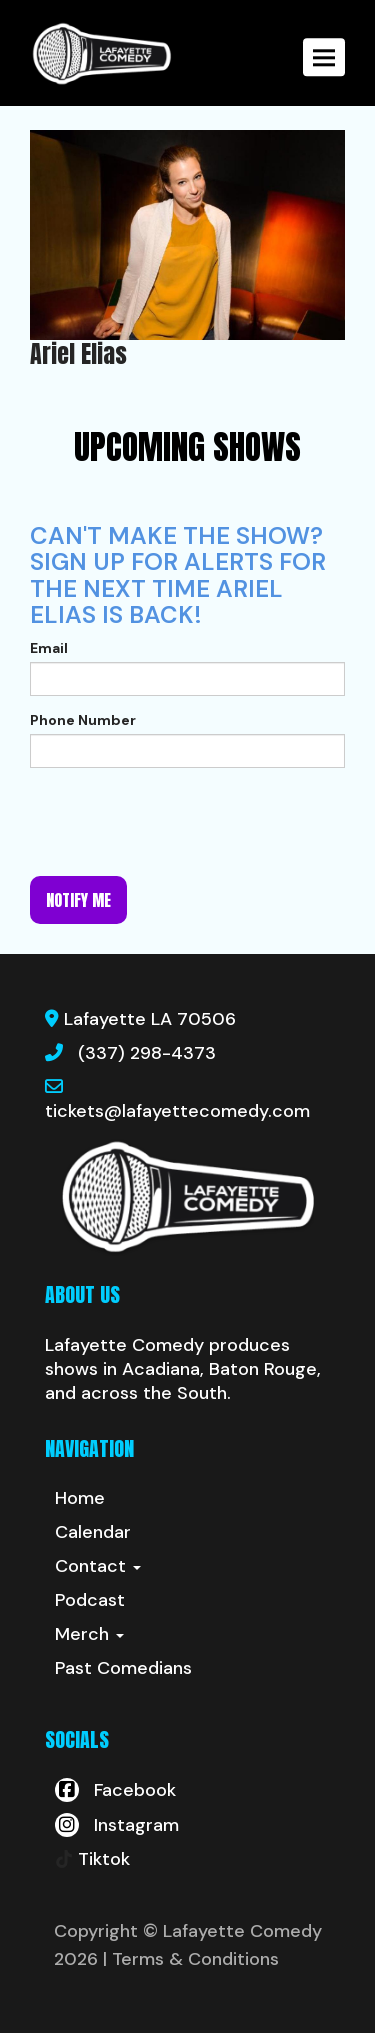 This screenshot has height=2033, width=375. Describe the element at coordinates (98, 1566) in the screenshot. I see `Contact [button]` at that location.